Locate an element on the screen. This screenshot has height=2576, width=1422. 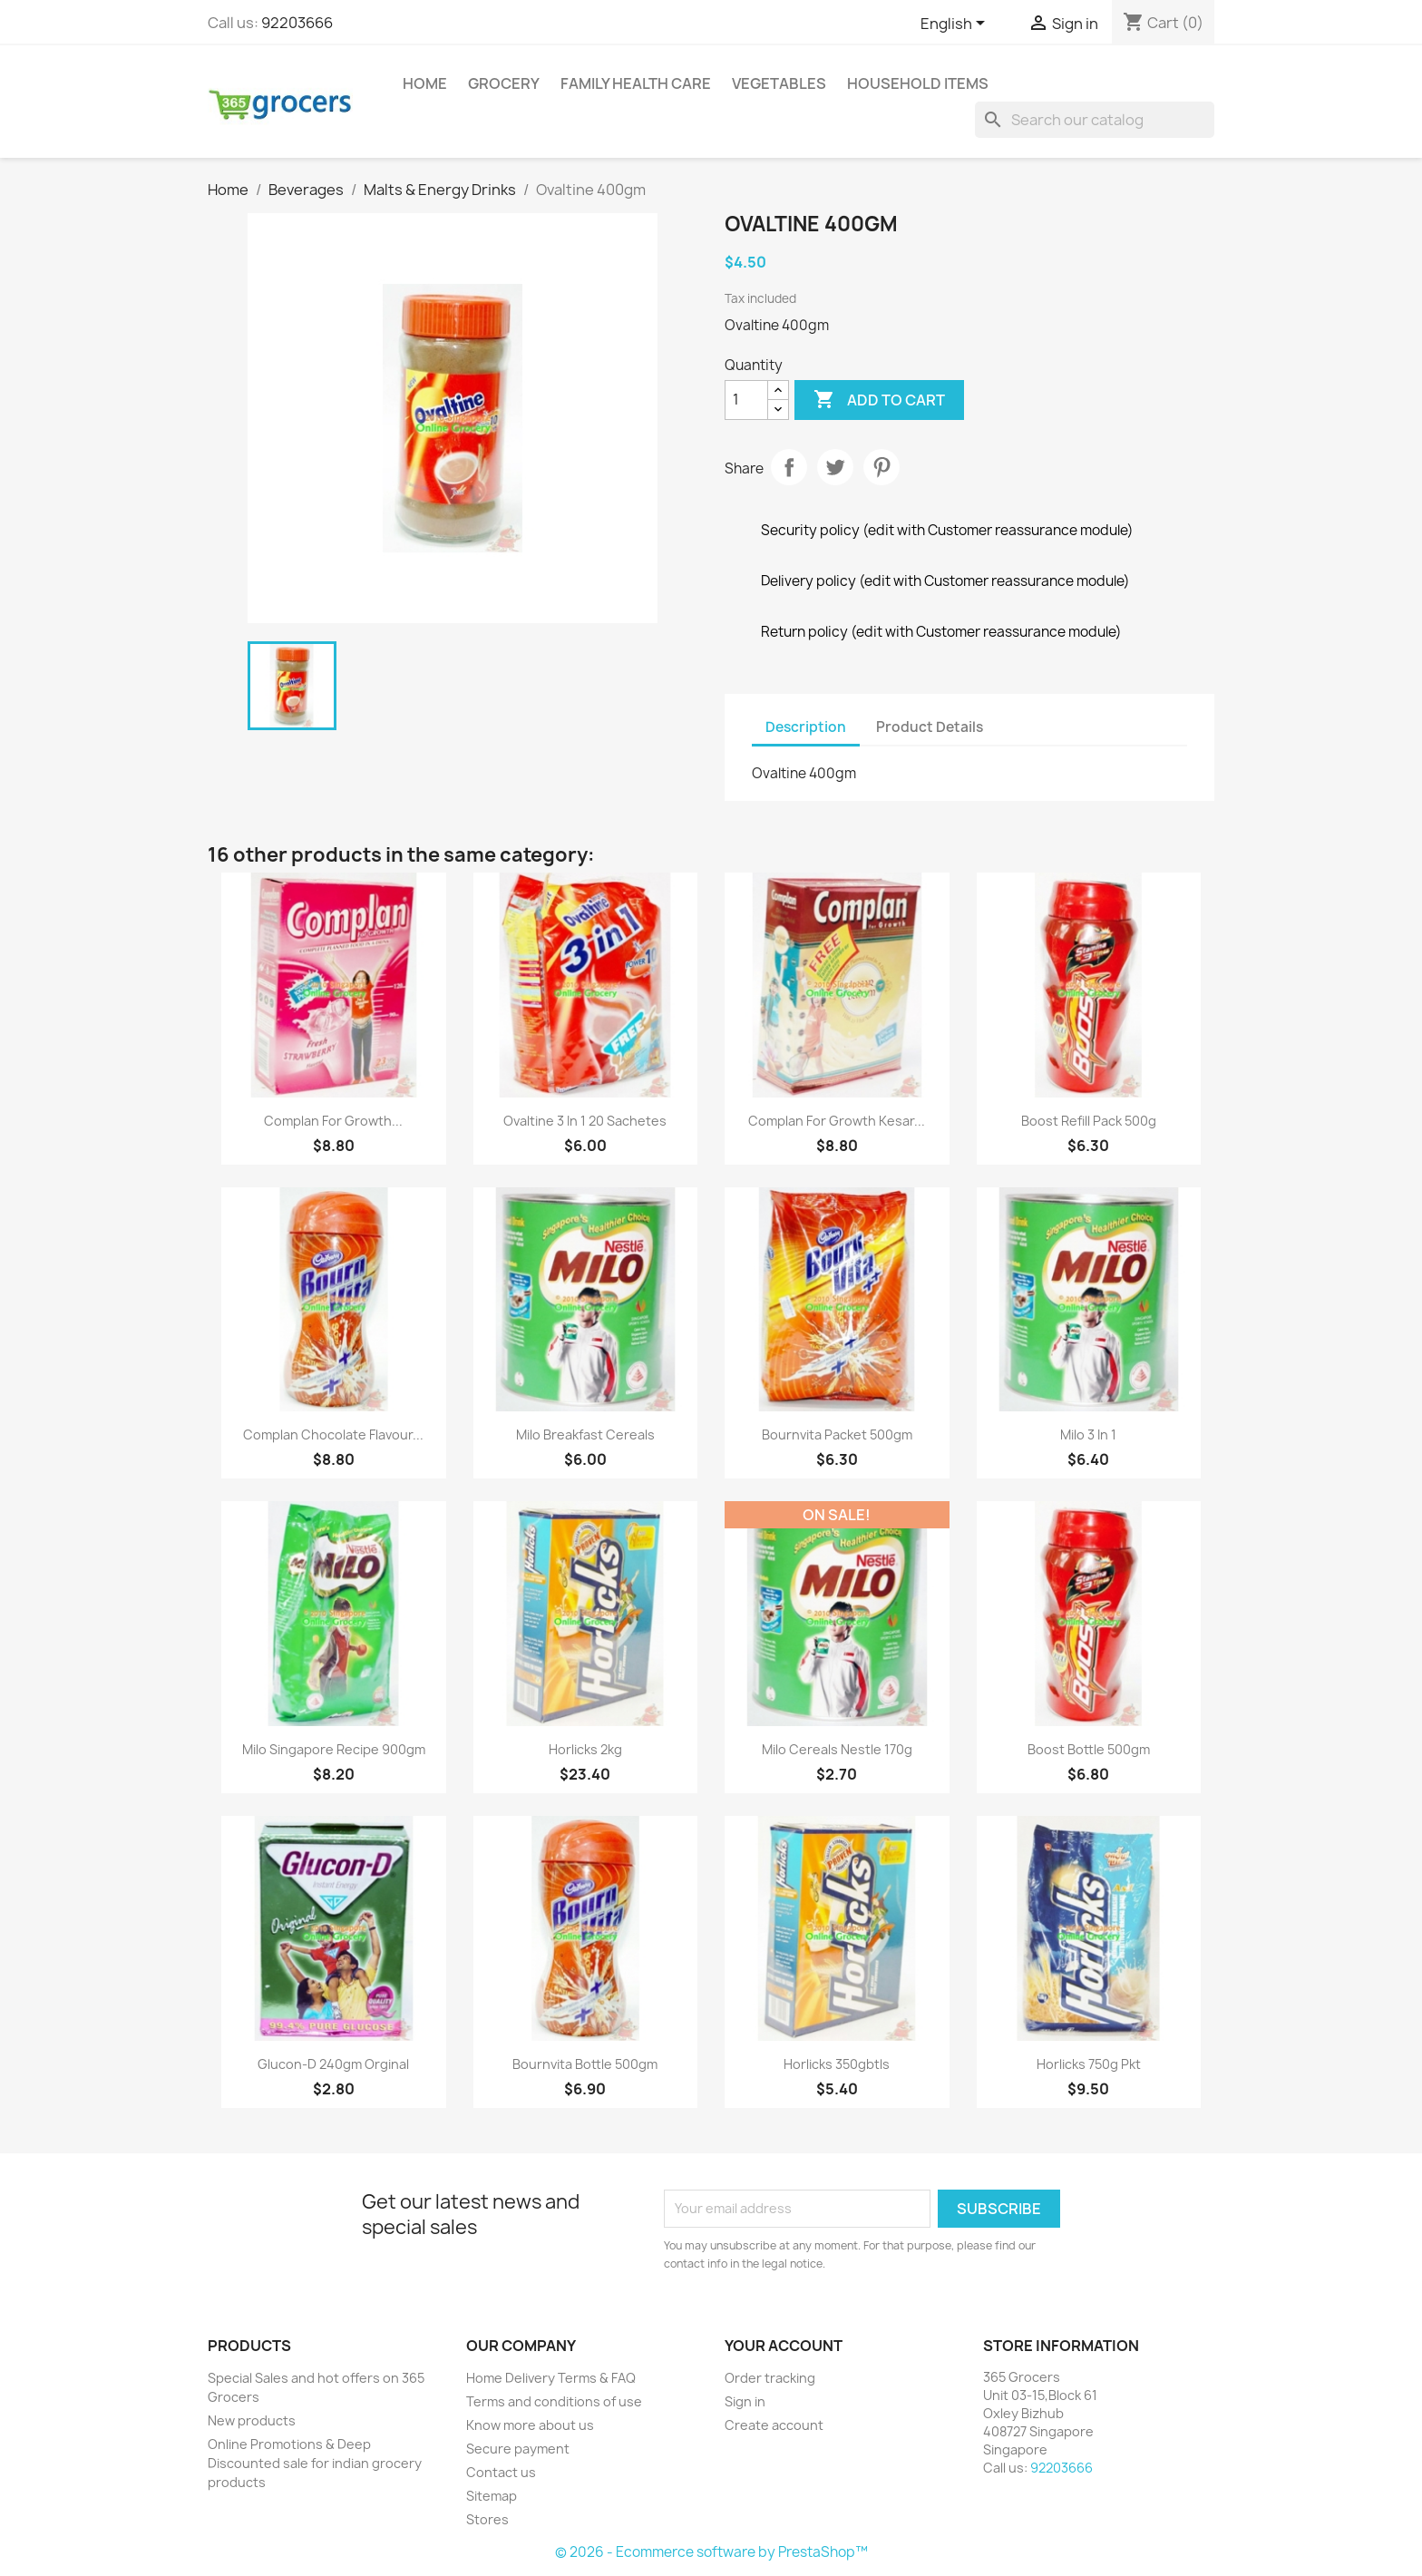
Milo 3 in 1 is located at coordinates (1088, 1434).